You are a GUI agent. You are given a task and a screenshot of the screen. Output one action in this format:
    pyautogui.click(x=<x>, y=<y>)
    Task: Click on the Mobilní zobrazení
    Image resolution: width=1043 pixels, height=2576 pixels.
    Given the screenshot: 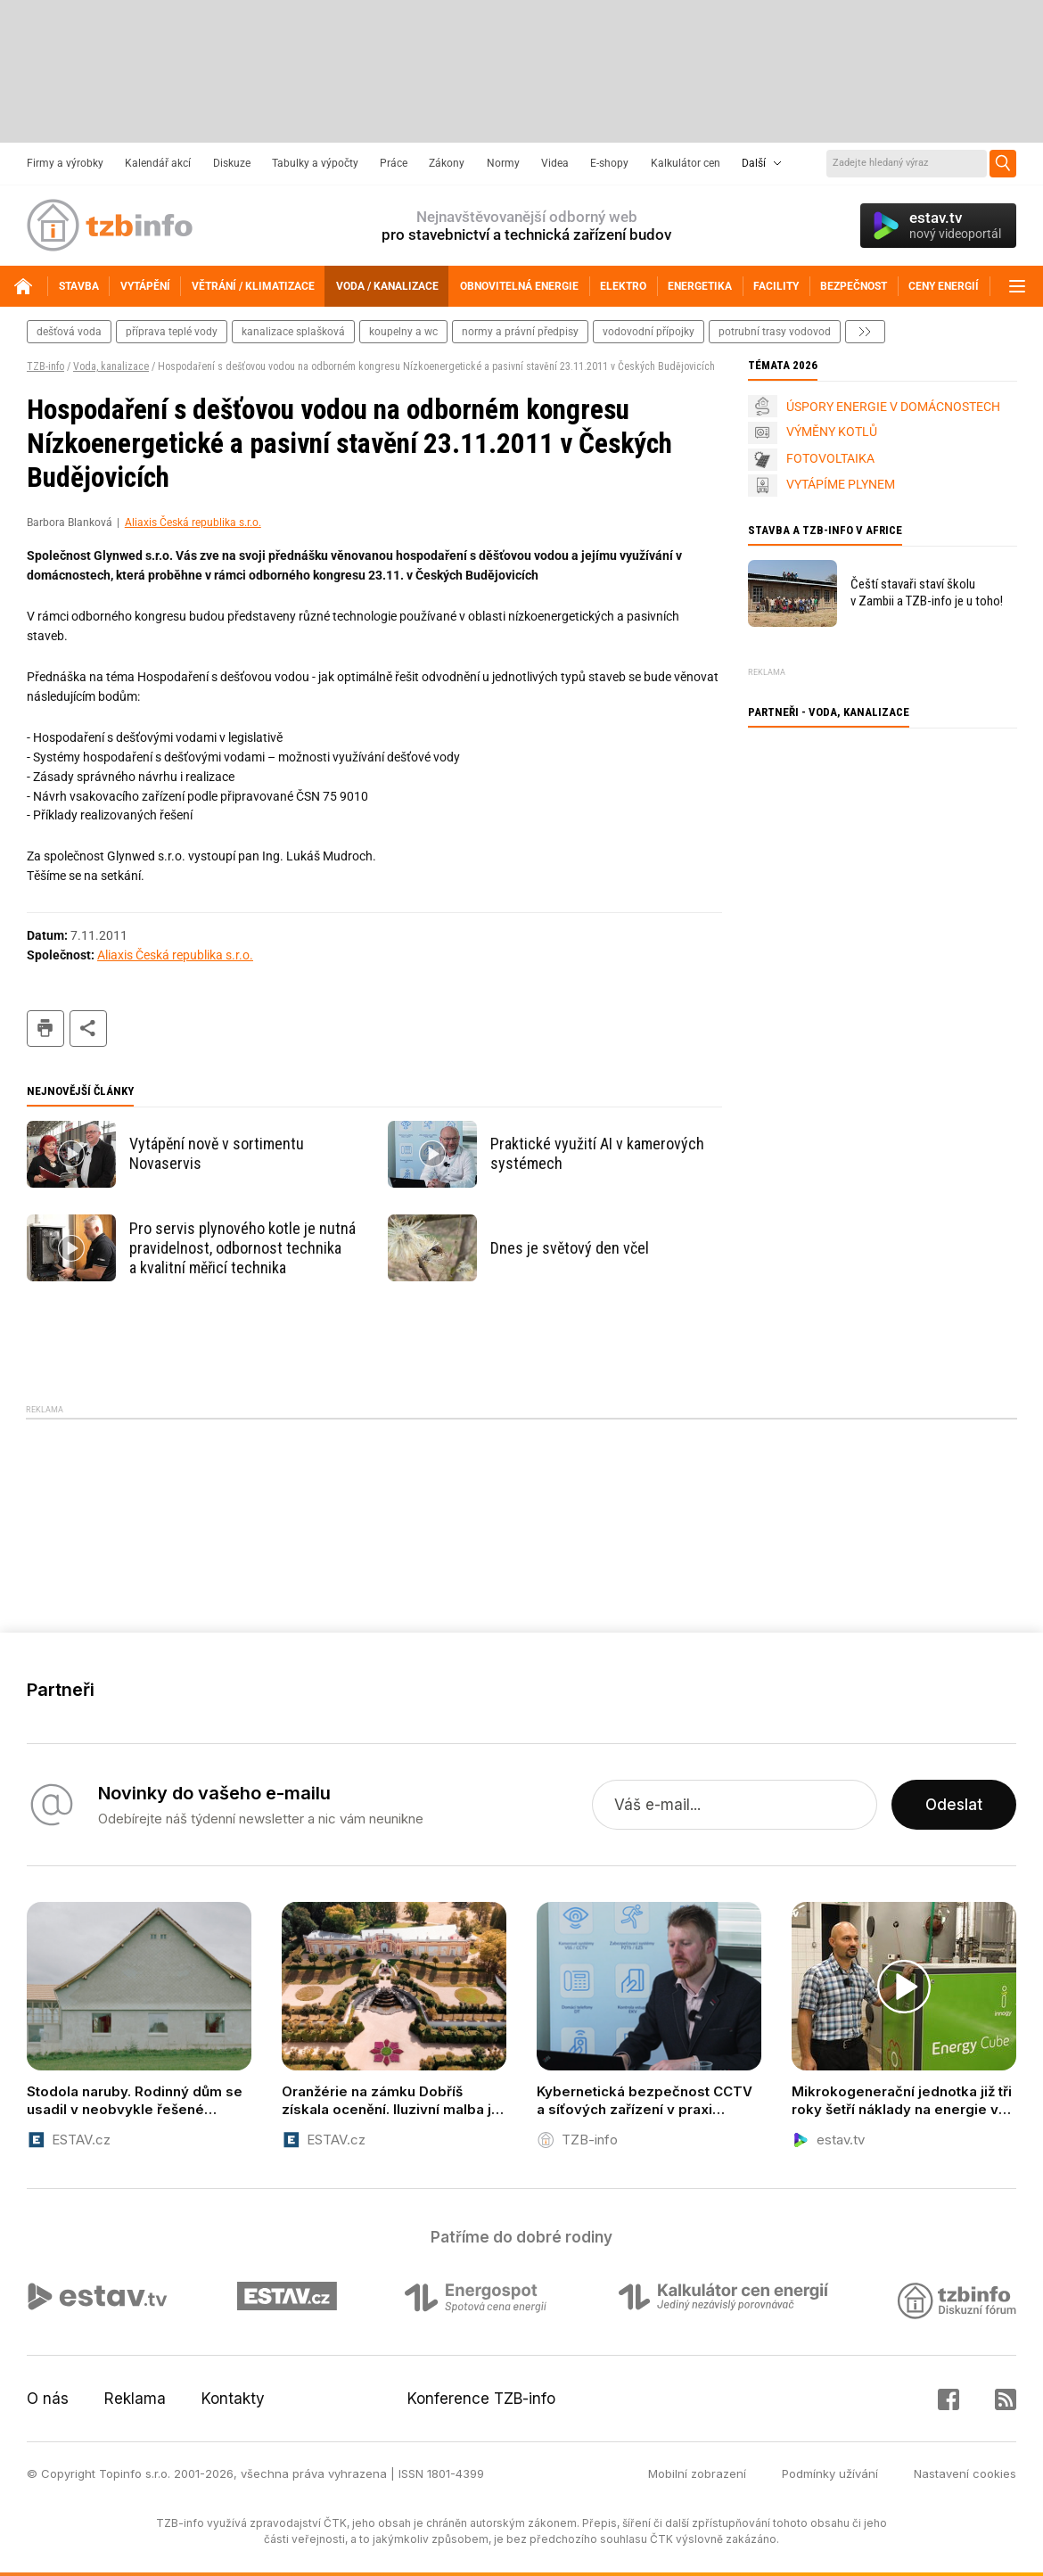 What is the action you would take?
    pyautogui.click(x=697, y=2473)
    